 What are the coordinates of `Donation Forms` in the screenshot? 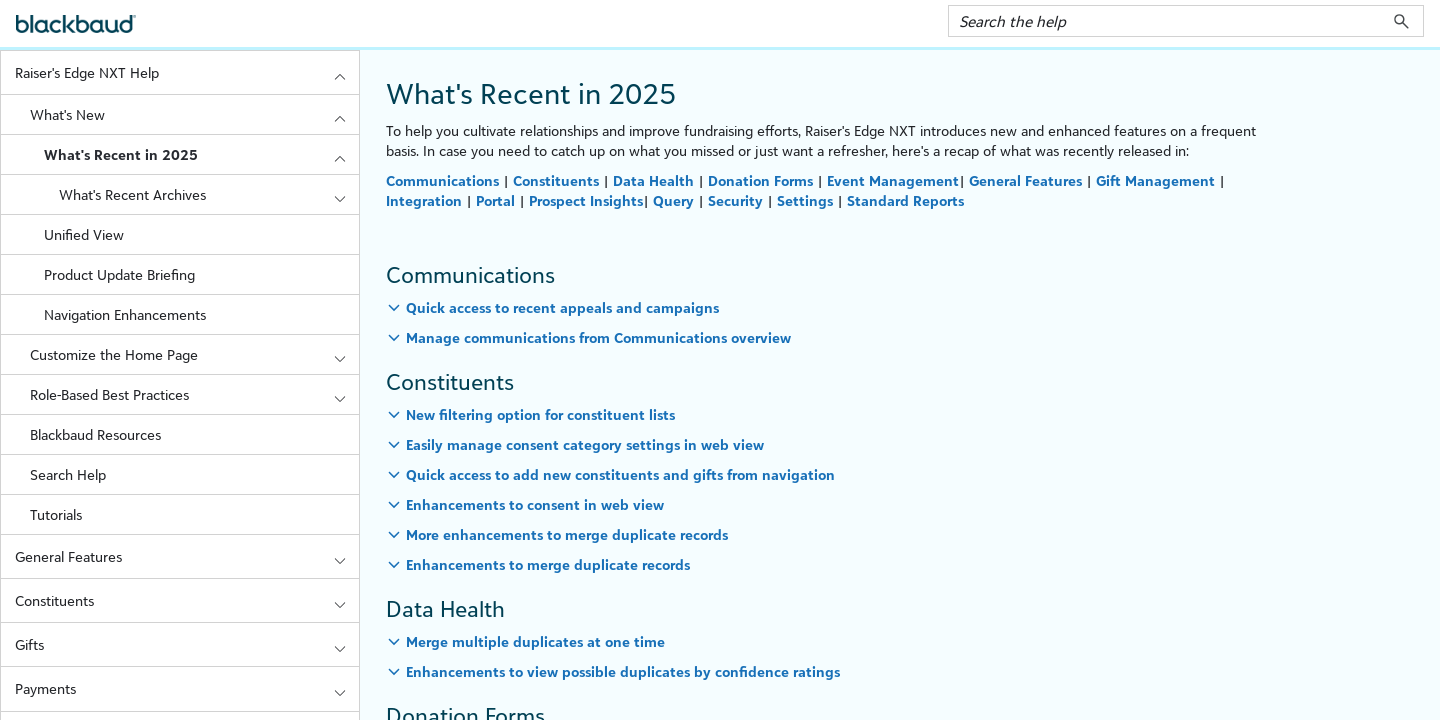 It's located at (760, 180).